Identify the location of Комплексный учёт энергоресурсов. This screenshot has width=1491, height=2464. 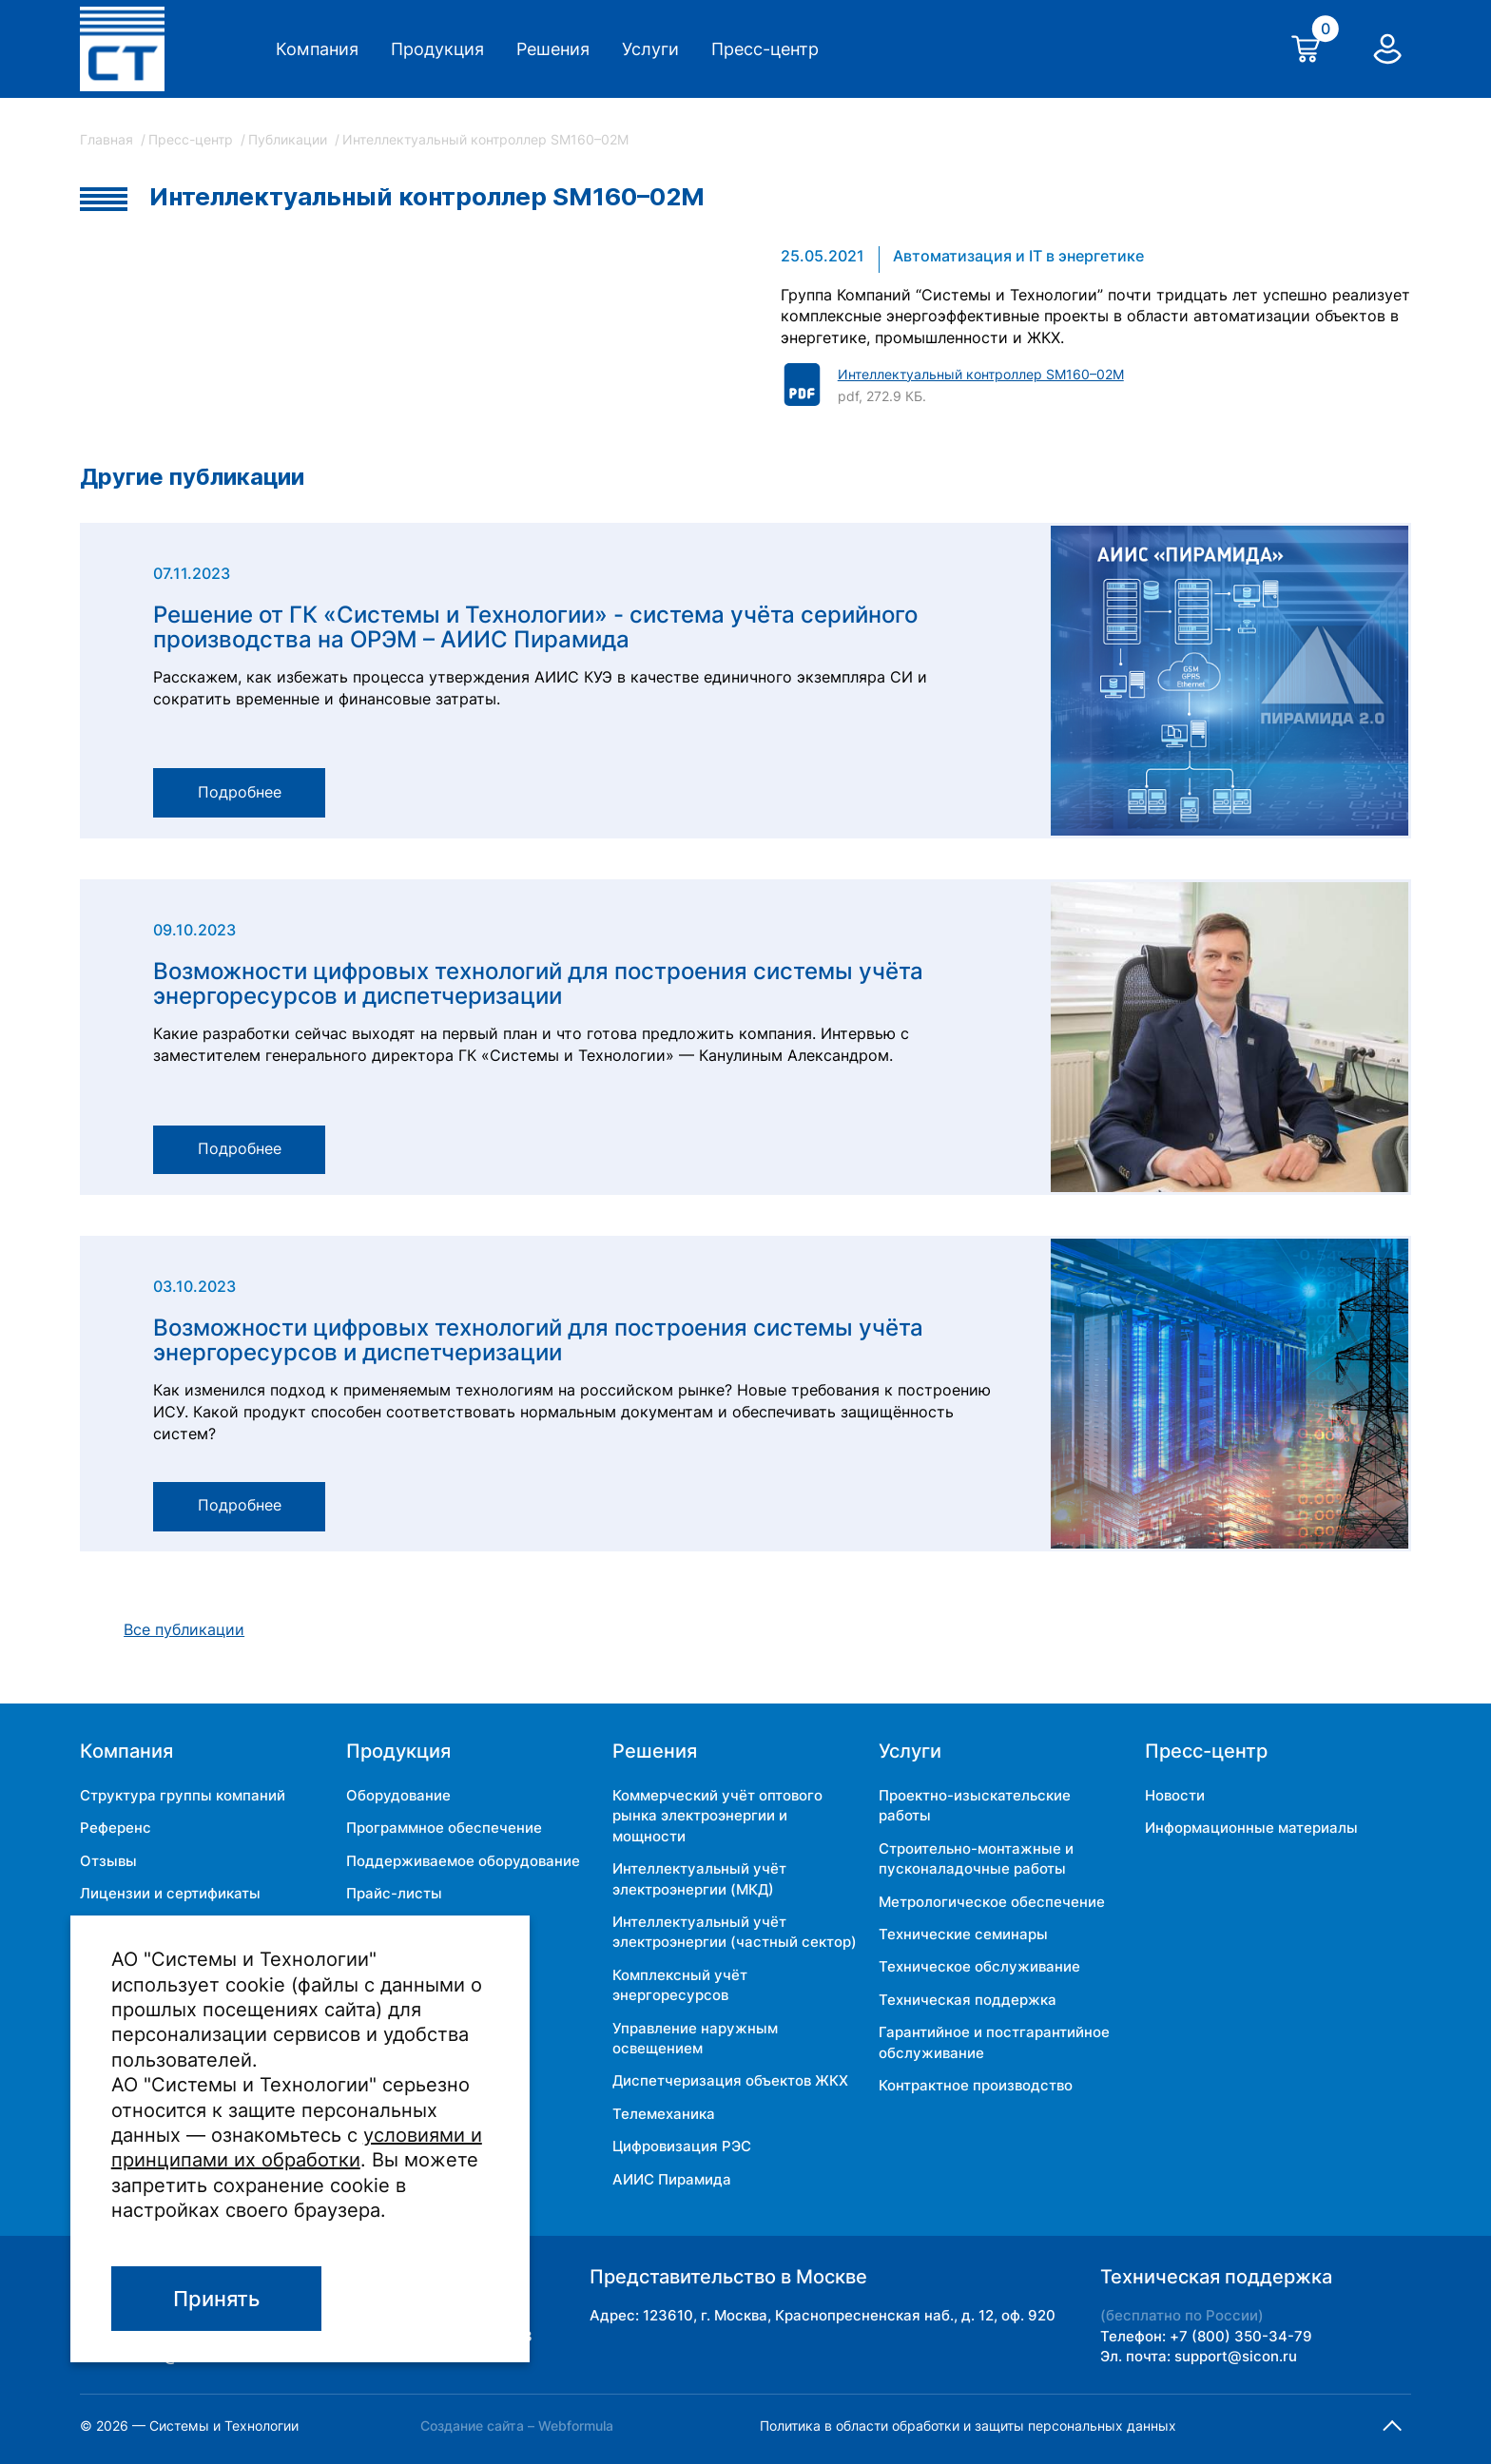
(679, 1985).